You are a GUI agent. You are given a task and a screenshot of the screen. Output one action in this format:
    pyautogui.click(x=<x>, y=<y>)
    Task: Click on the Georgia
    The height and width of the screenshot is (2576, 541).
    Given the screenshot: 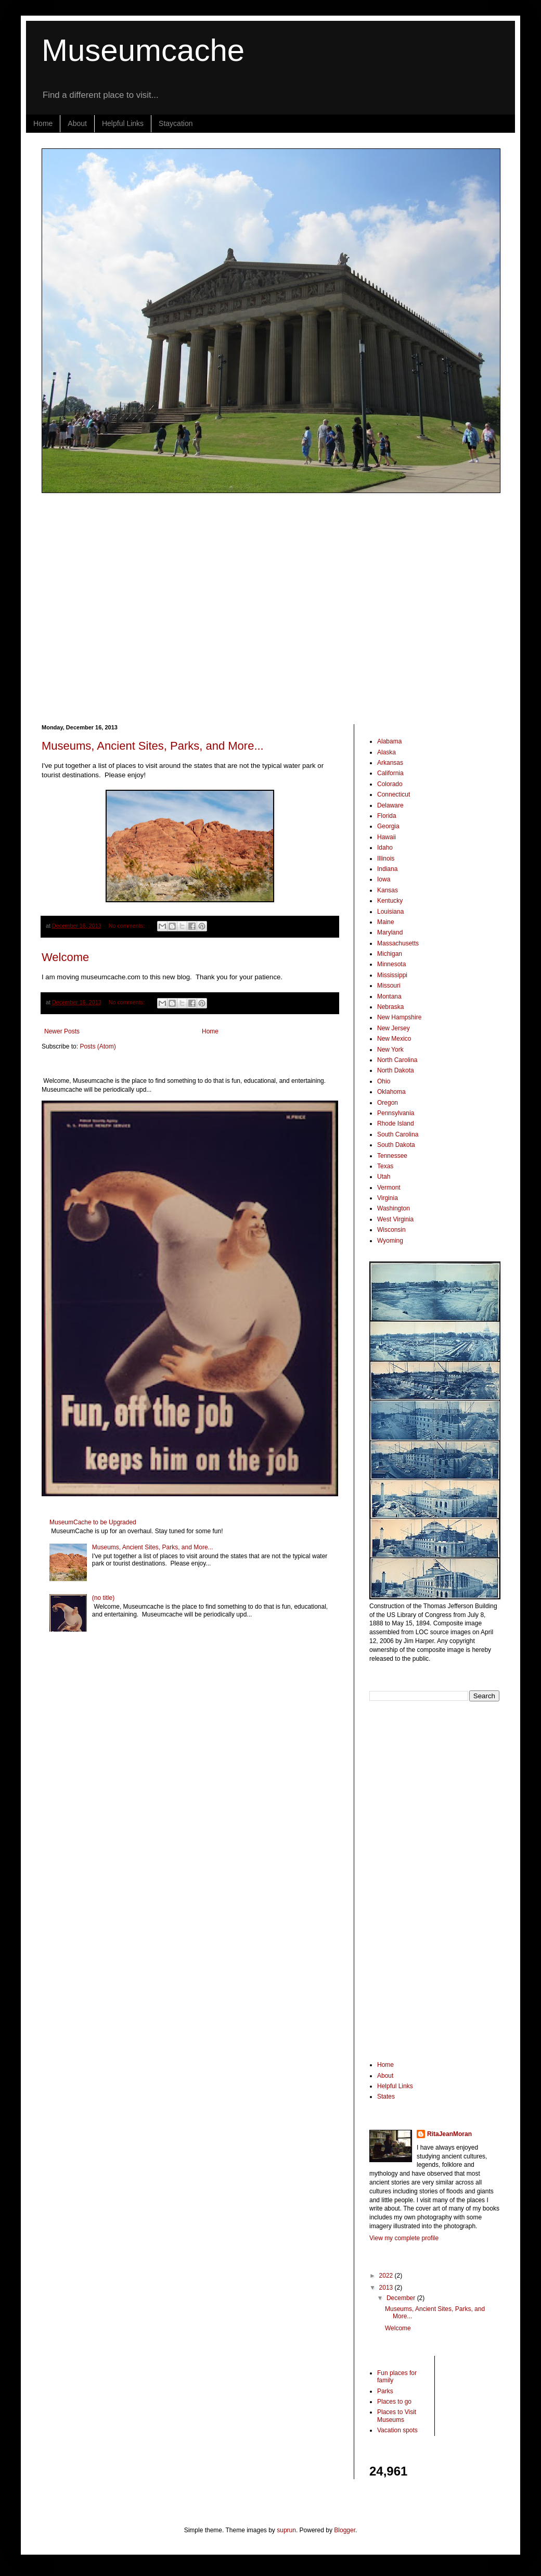 What is the action you would take?
    pyautogui.click(x=388, y=826)
    